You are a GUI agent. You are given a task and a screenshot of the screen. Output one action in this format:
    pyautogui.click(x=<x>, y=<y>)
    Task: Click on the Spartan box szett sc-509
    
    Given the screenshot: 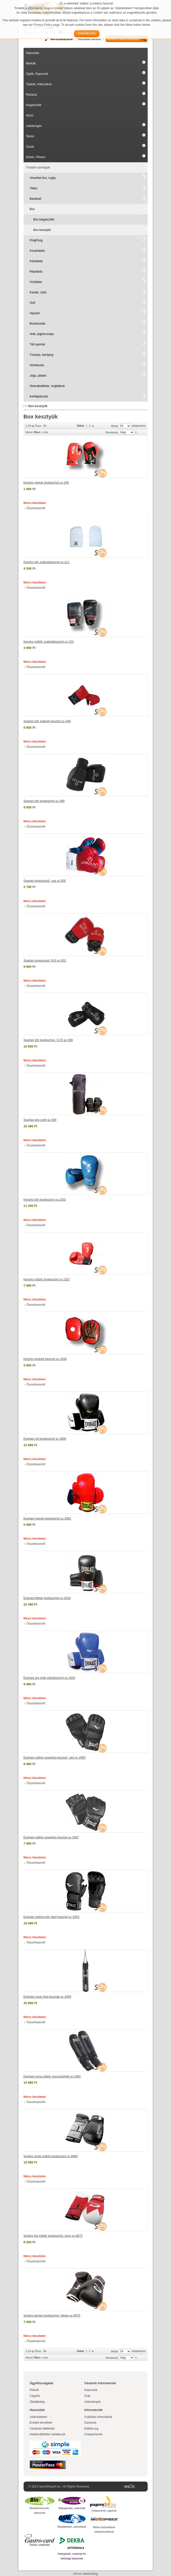 What is the action you would take?
    pyautogui.click(x=40, y=1120)
    